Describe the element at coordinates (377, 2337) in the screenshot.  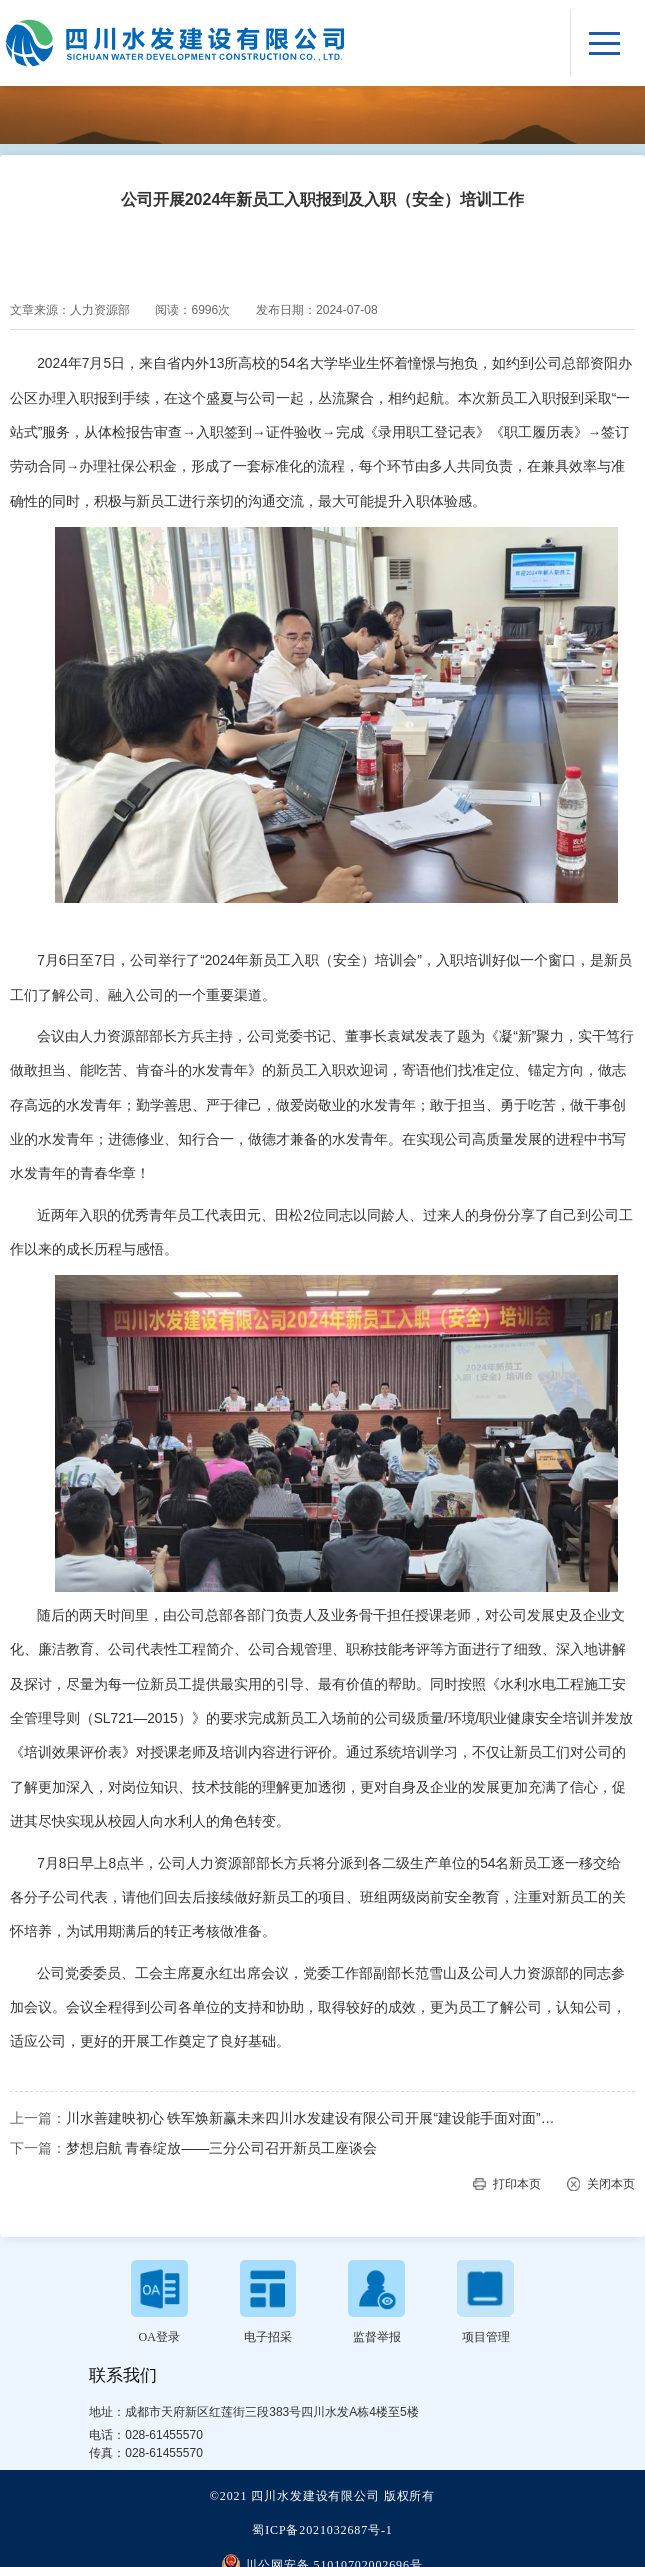
I see `监督举报` at that location.